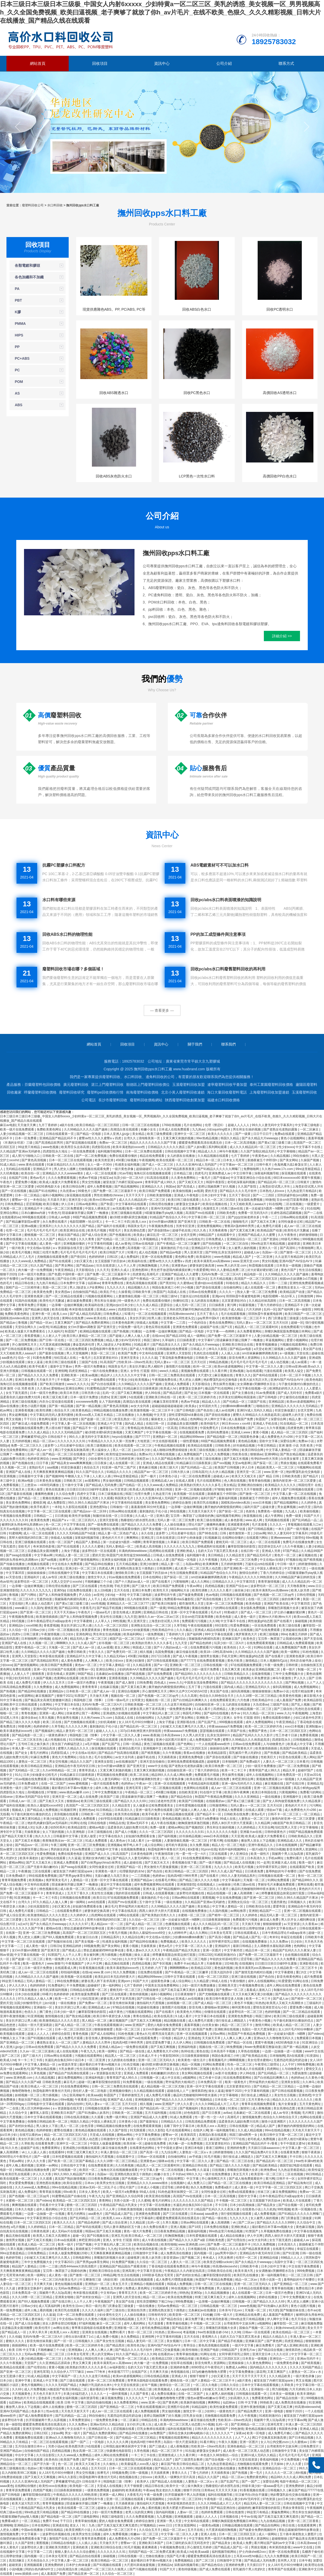 This screenshot has height=2576, width=324. I want to click on 2018av在线, so click(97, 2099).